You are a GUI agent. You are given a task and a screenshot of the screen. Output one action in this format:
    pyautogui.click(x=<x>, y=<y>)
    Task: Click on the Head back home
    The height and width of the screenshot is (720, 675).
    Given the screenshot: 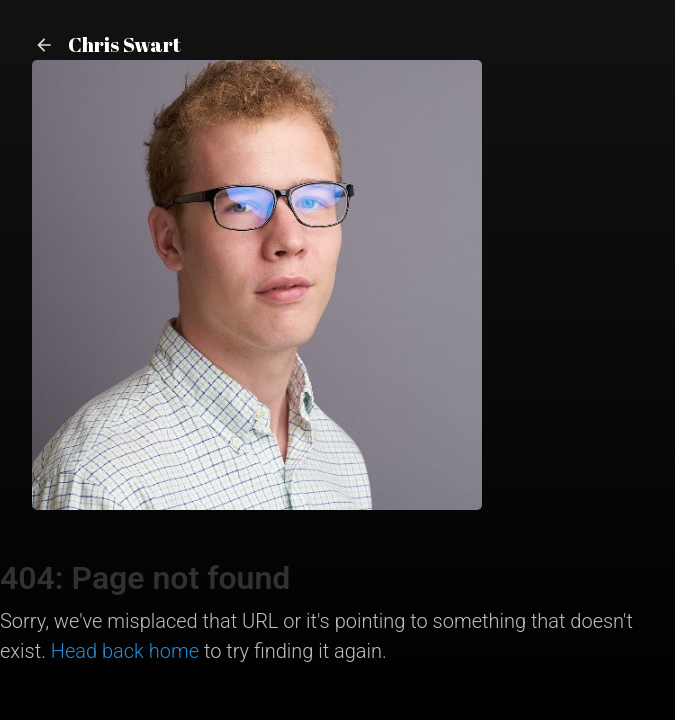 What is the action you would take?
    pyautogui.click(x=125, y=651)
    